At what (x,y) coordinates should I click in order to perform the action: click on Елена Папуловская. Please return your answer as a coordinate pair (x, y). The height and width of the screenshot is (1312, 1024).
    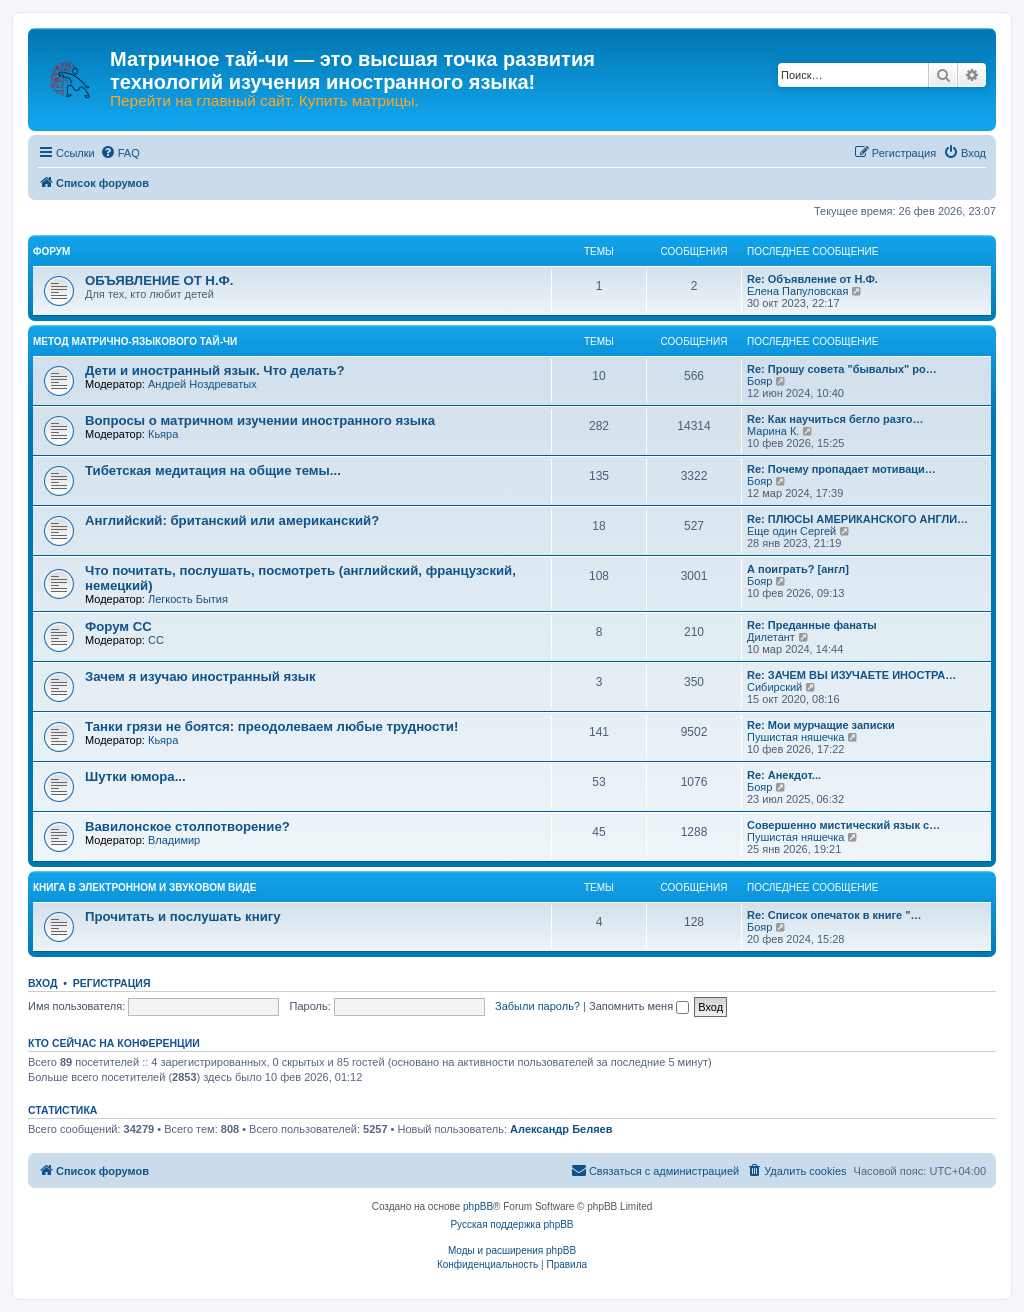
    Looking at the image, I should click on (797, 291).